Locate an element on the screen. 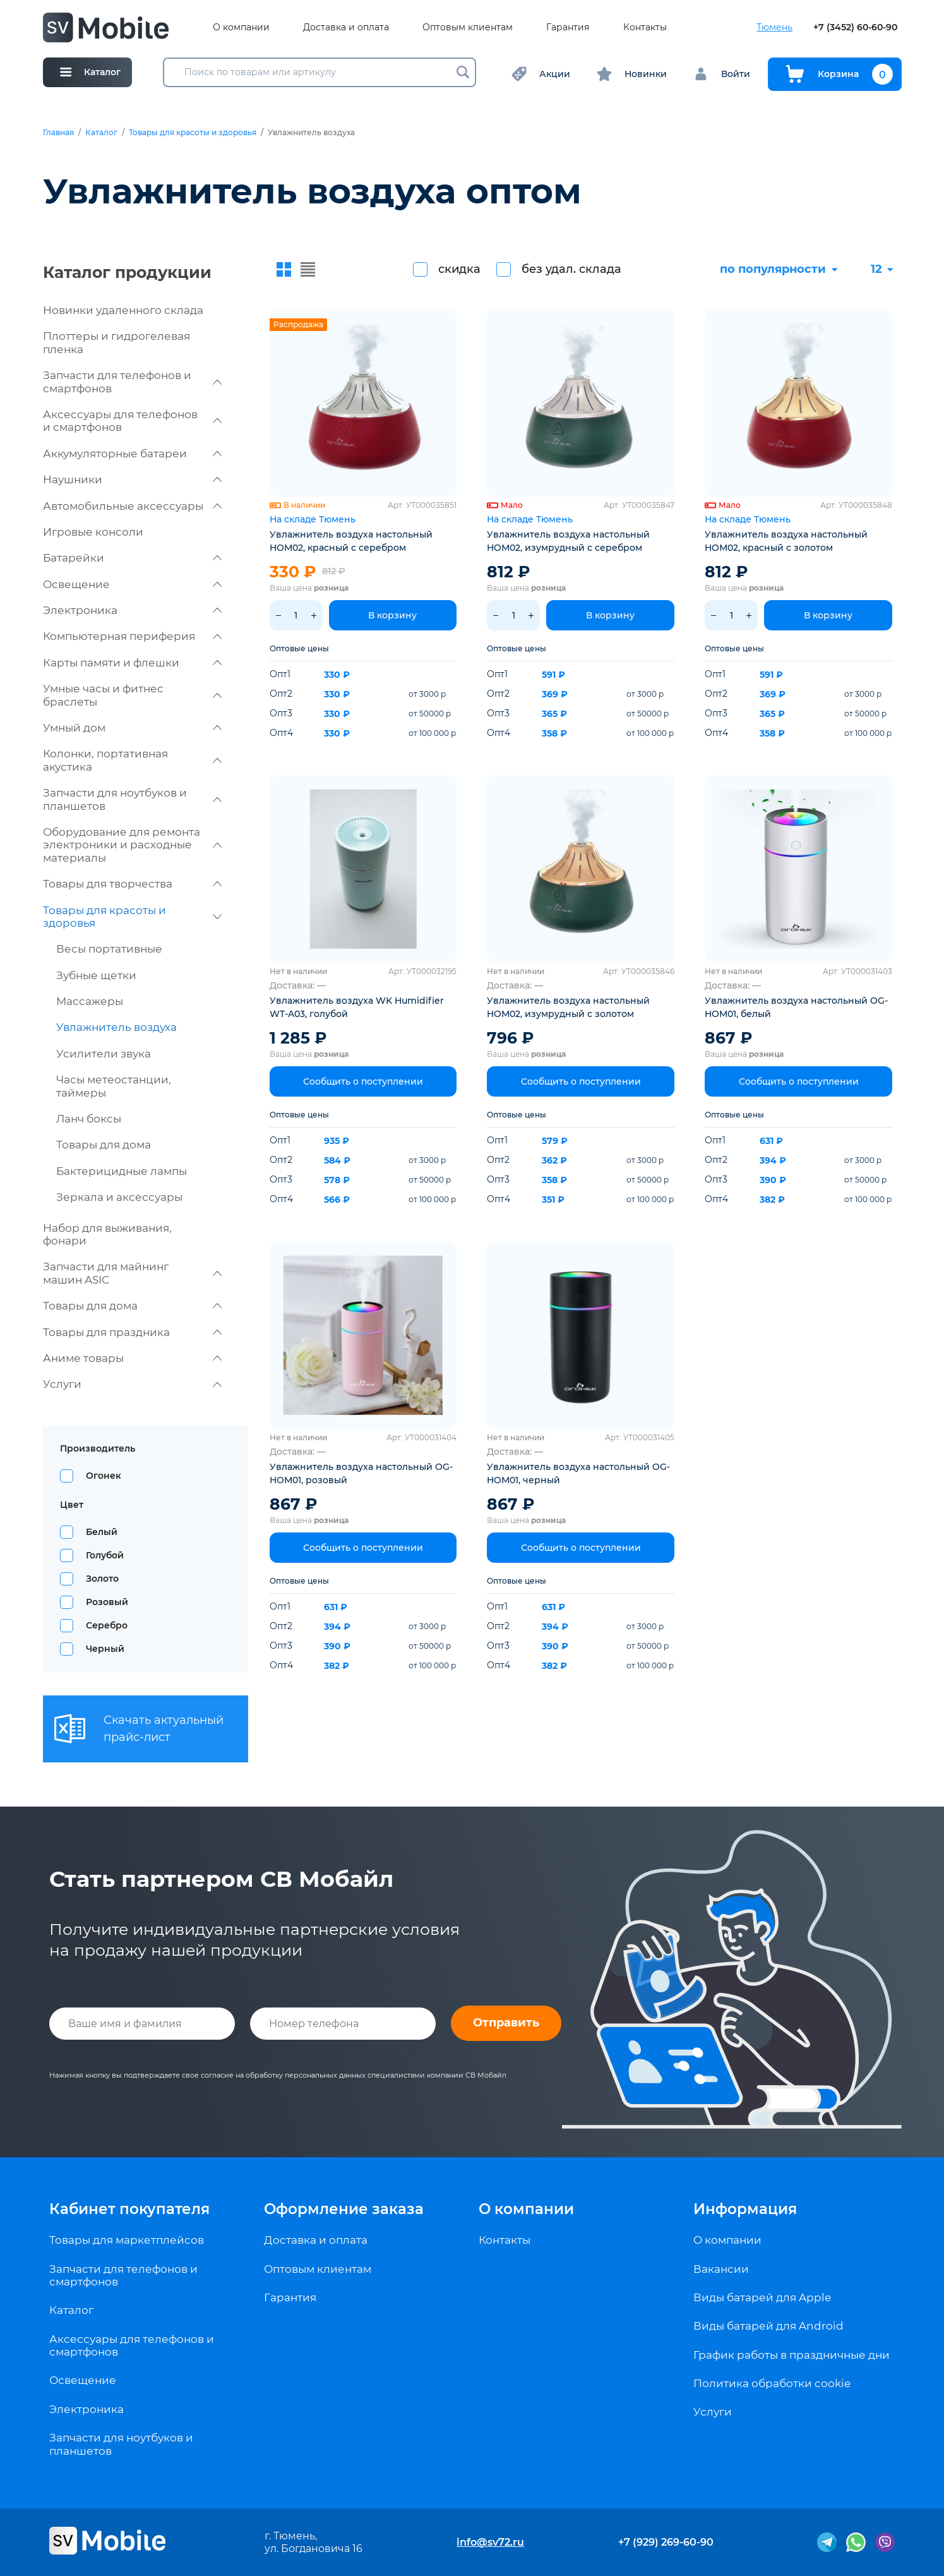  Увлажнитель воздуха настольный OG-HOM01, белый is located at coordinates (796, 1007).